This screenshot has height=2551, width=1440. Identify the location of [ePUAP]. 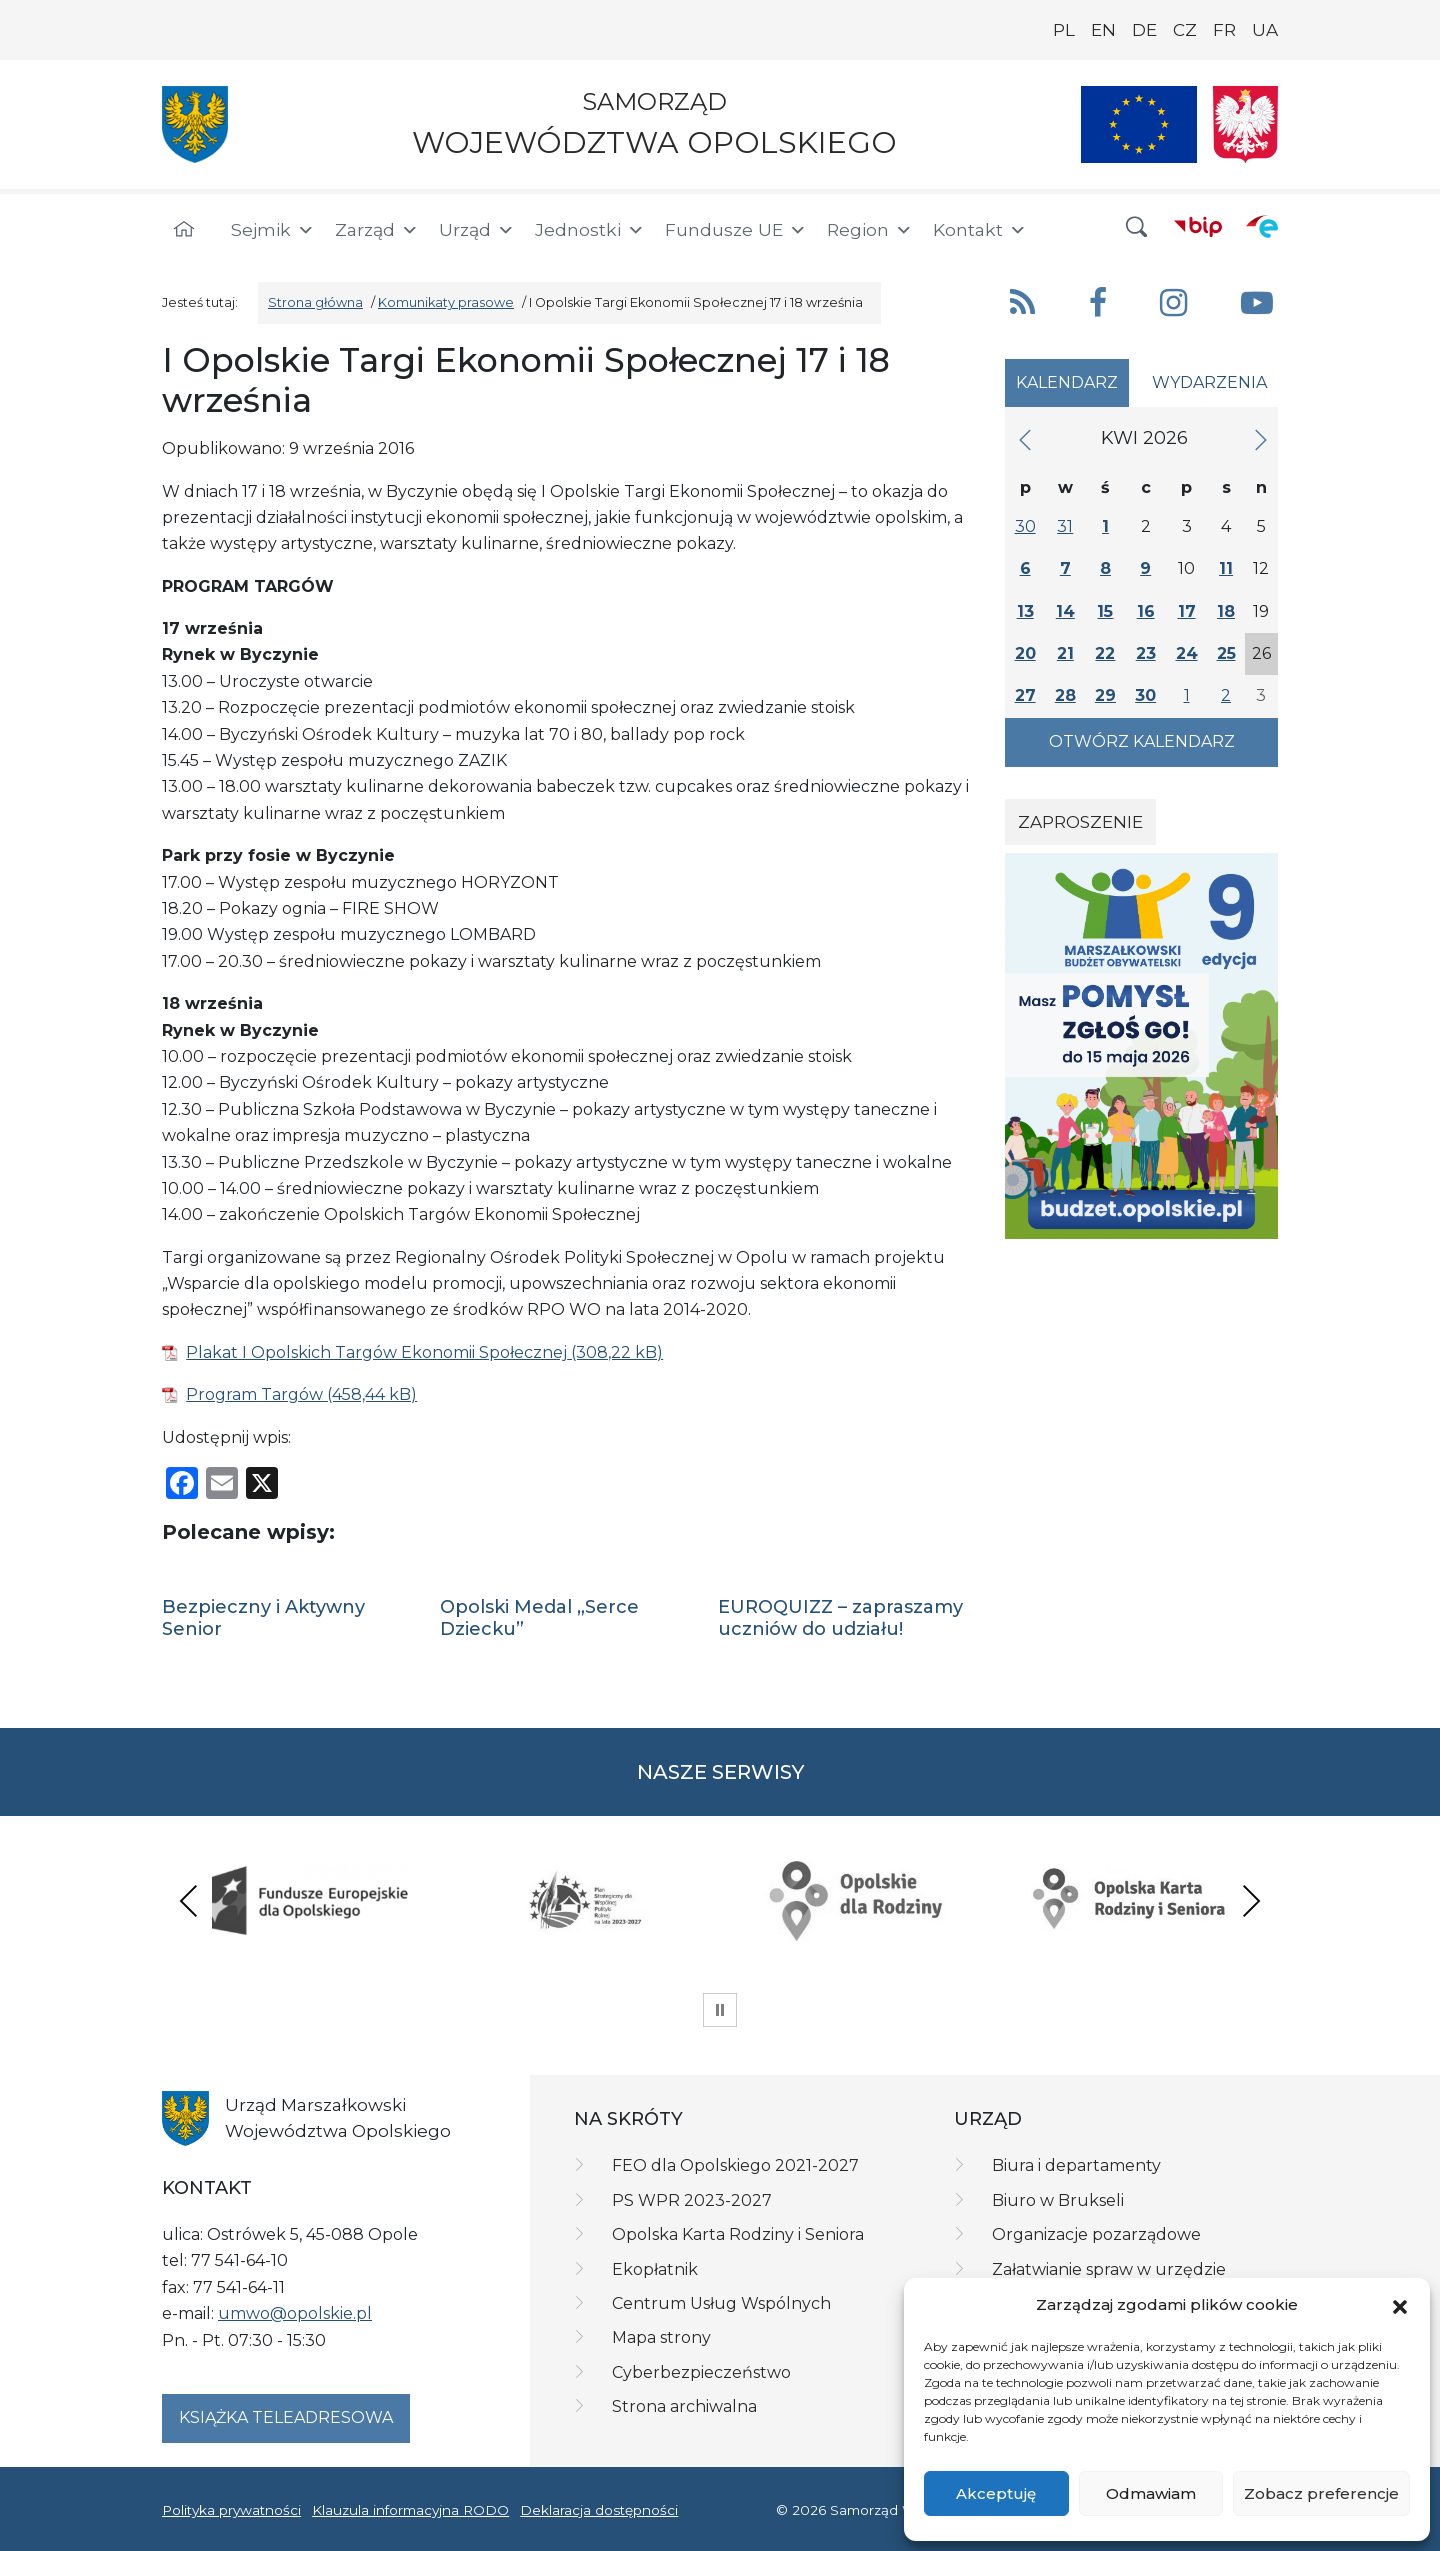
(1262, 226).